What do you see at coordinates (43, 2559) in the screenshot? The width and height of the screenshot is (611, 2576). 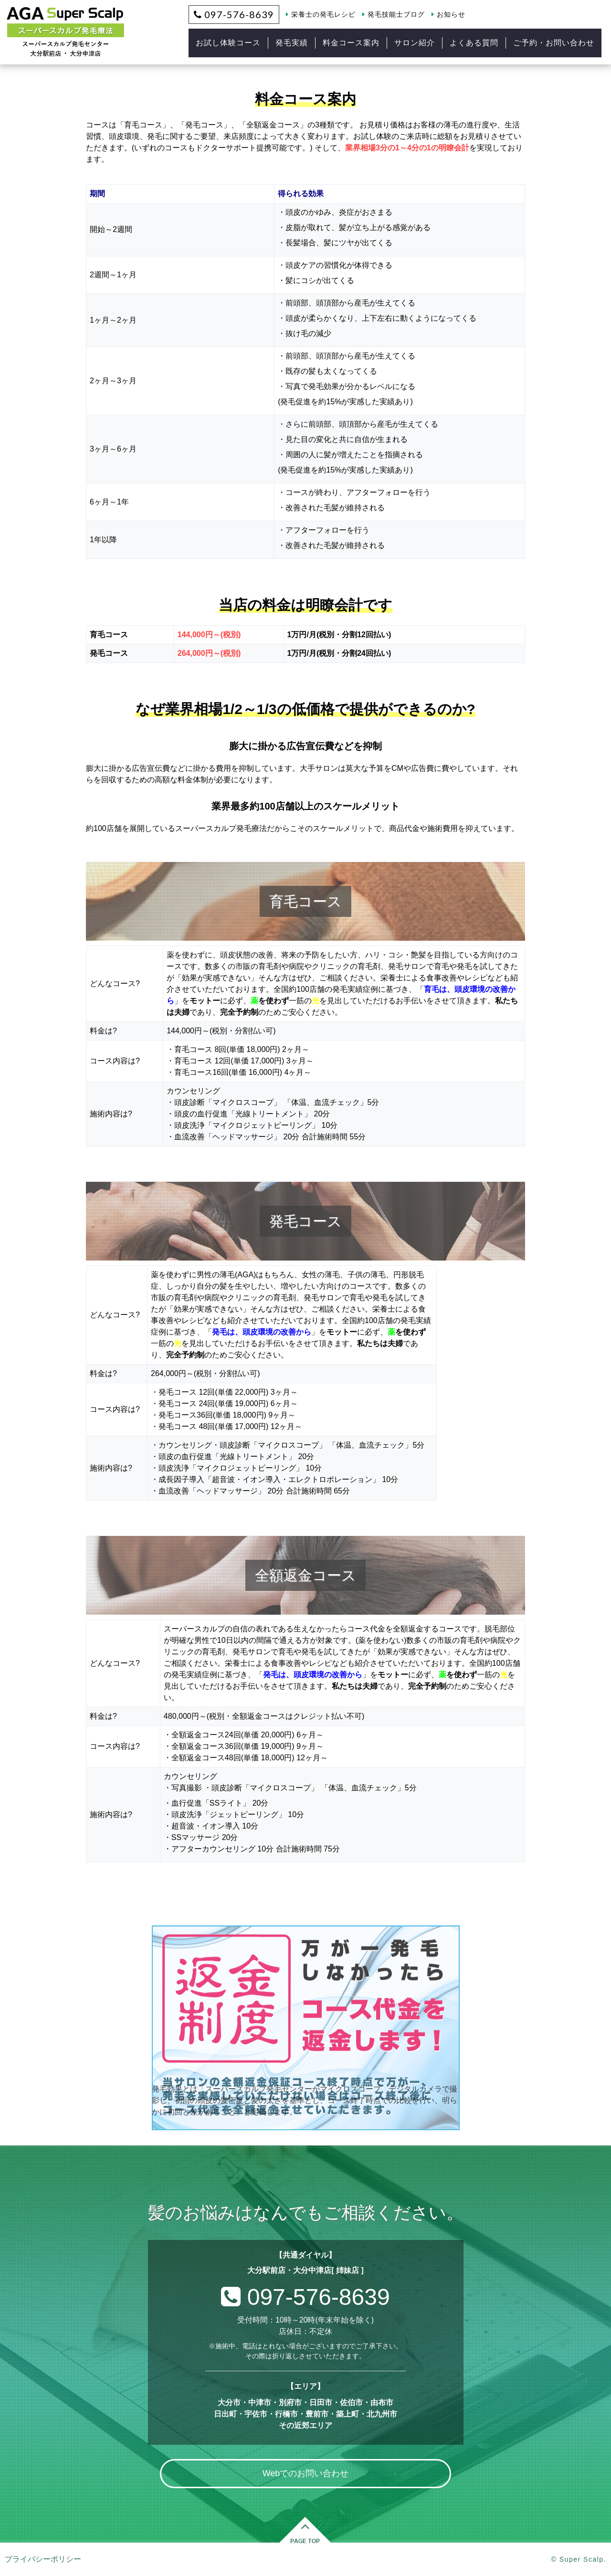 I see `プライバシーポリシー` at bounding box center [43, 2559].